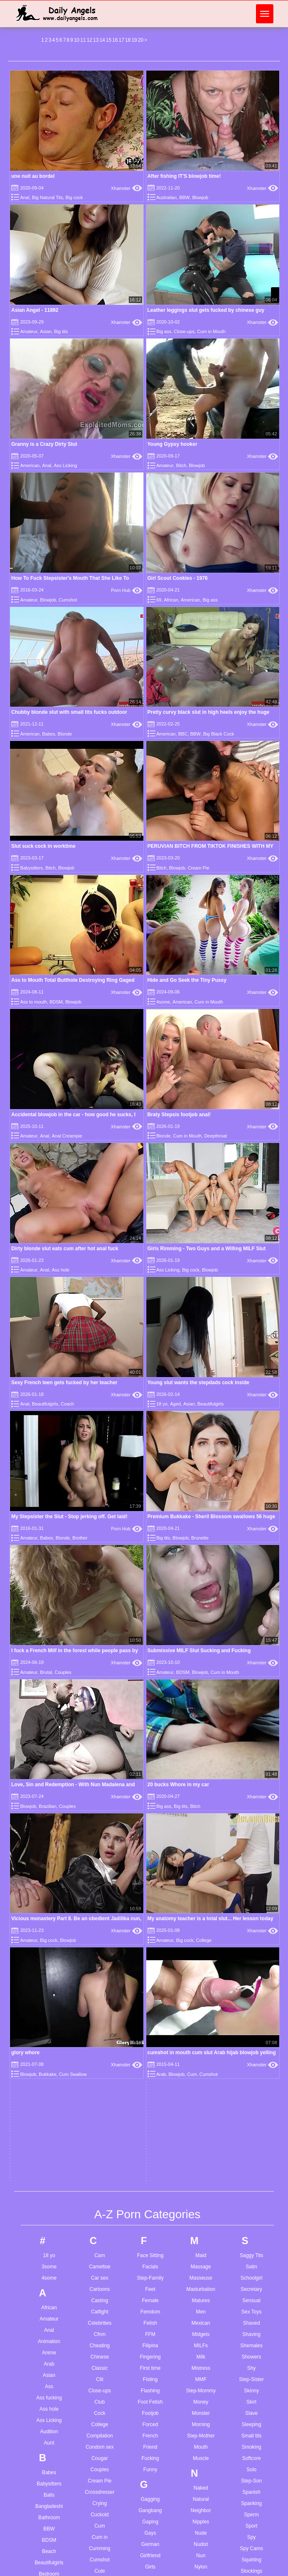  What do you see at coordinates (100, 2080) in the screenshot?
I see `Domination` at bounding box center [100, 2080].